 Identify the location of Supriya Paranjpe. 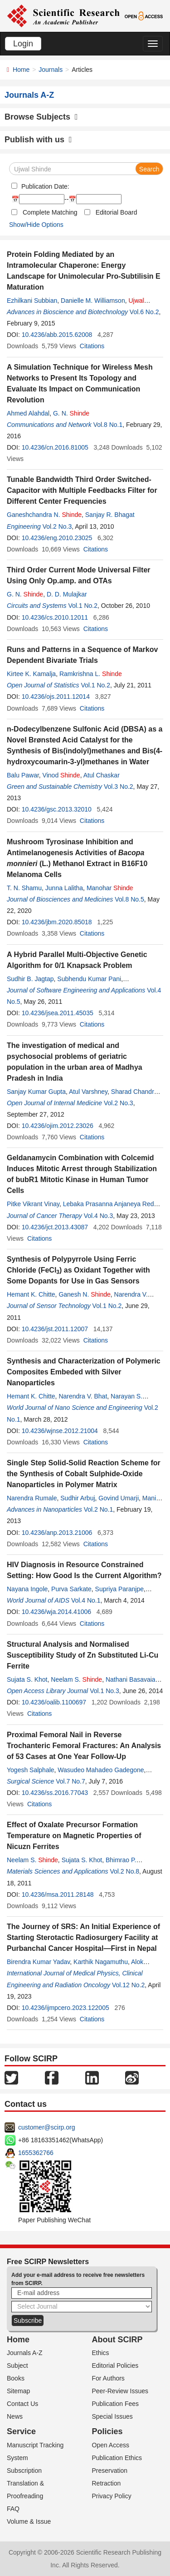
(119, 1589).